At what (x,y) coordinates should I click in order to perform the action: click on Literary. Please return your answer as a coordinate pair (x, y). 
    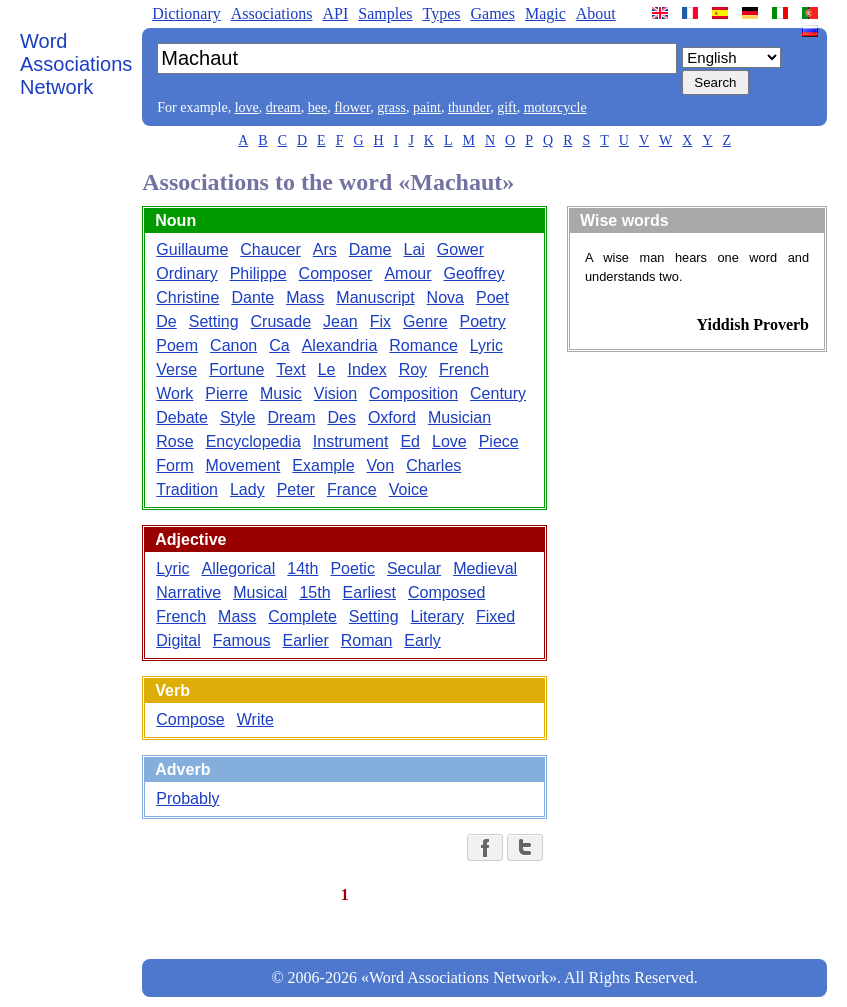
    Looking at the image, I should click on (437, 616).